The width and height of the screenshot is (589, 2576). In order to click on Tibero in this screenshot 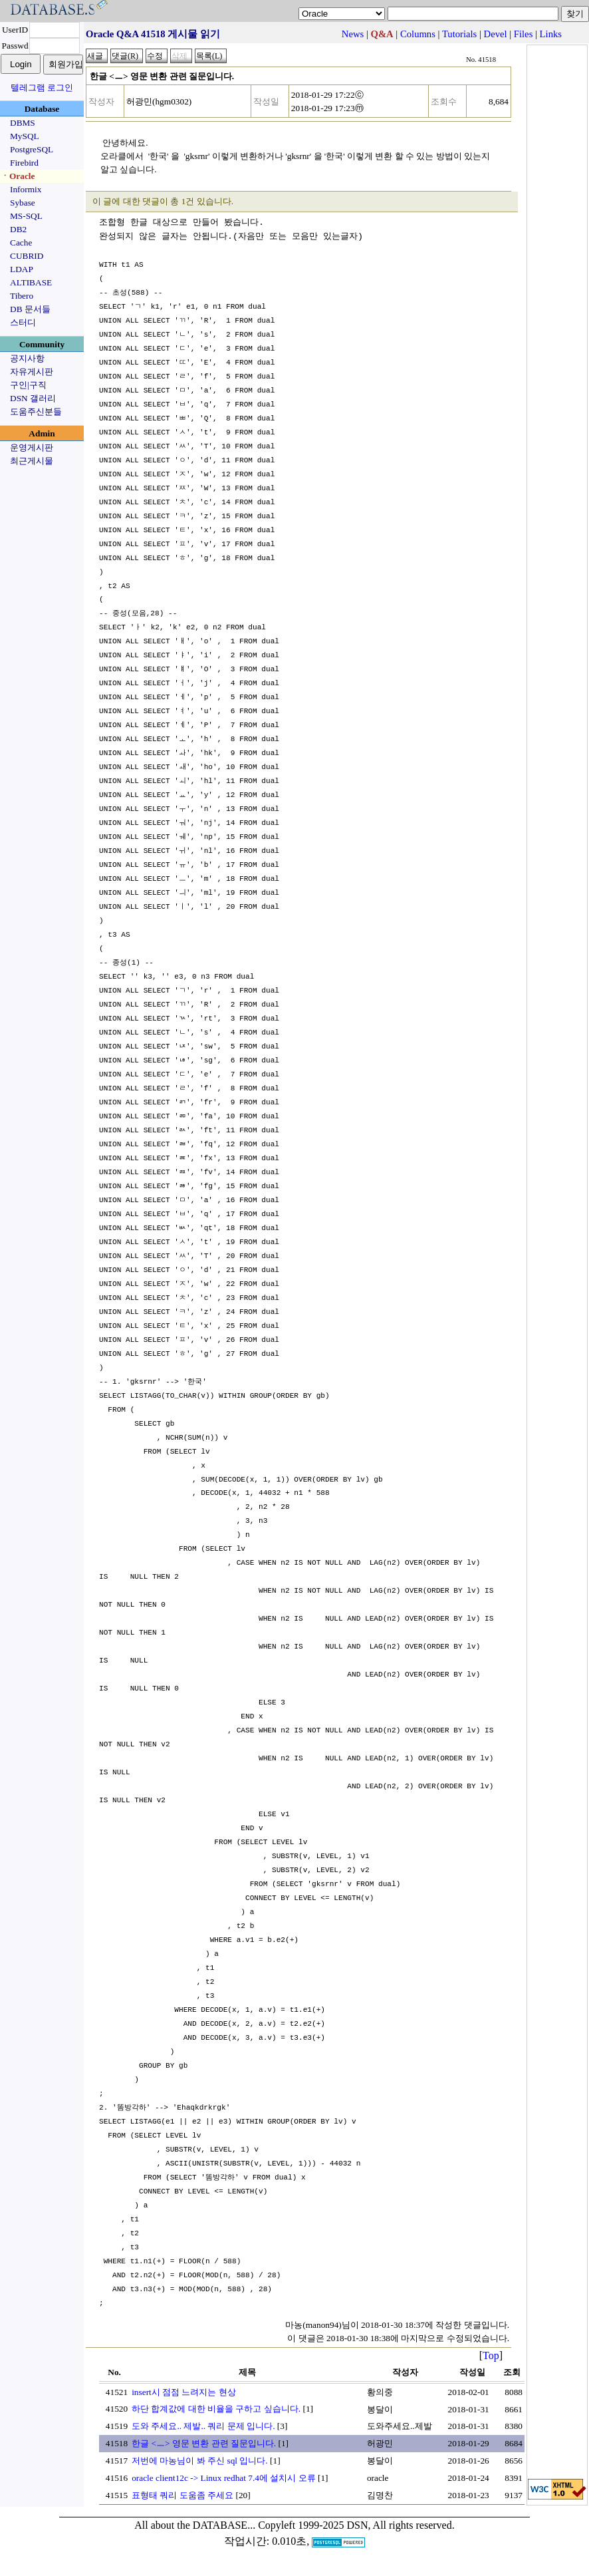, I will do `click(21, 296)`.